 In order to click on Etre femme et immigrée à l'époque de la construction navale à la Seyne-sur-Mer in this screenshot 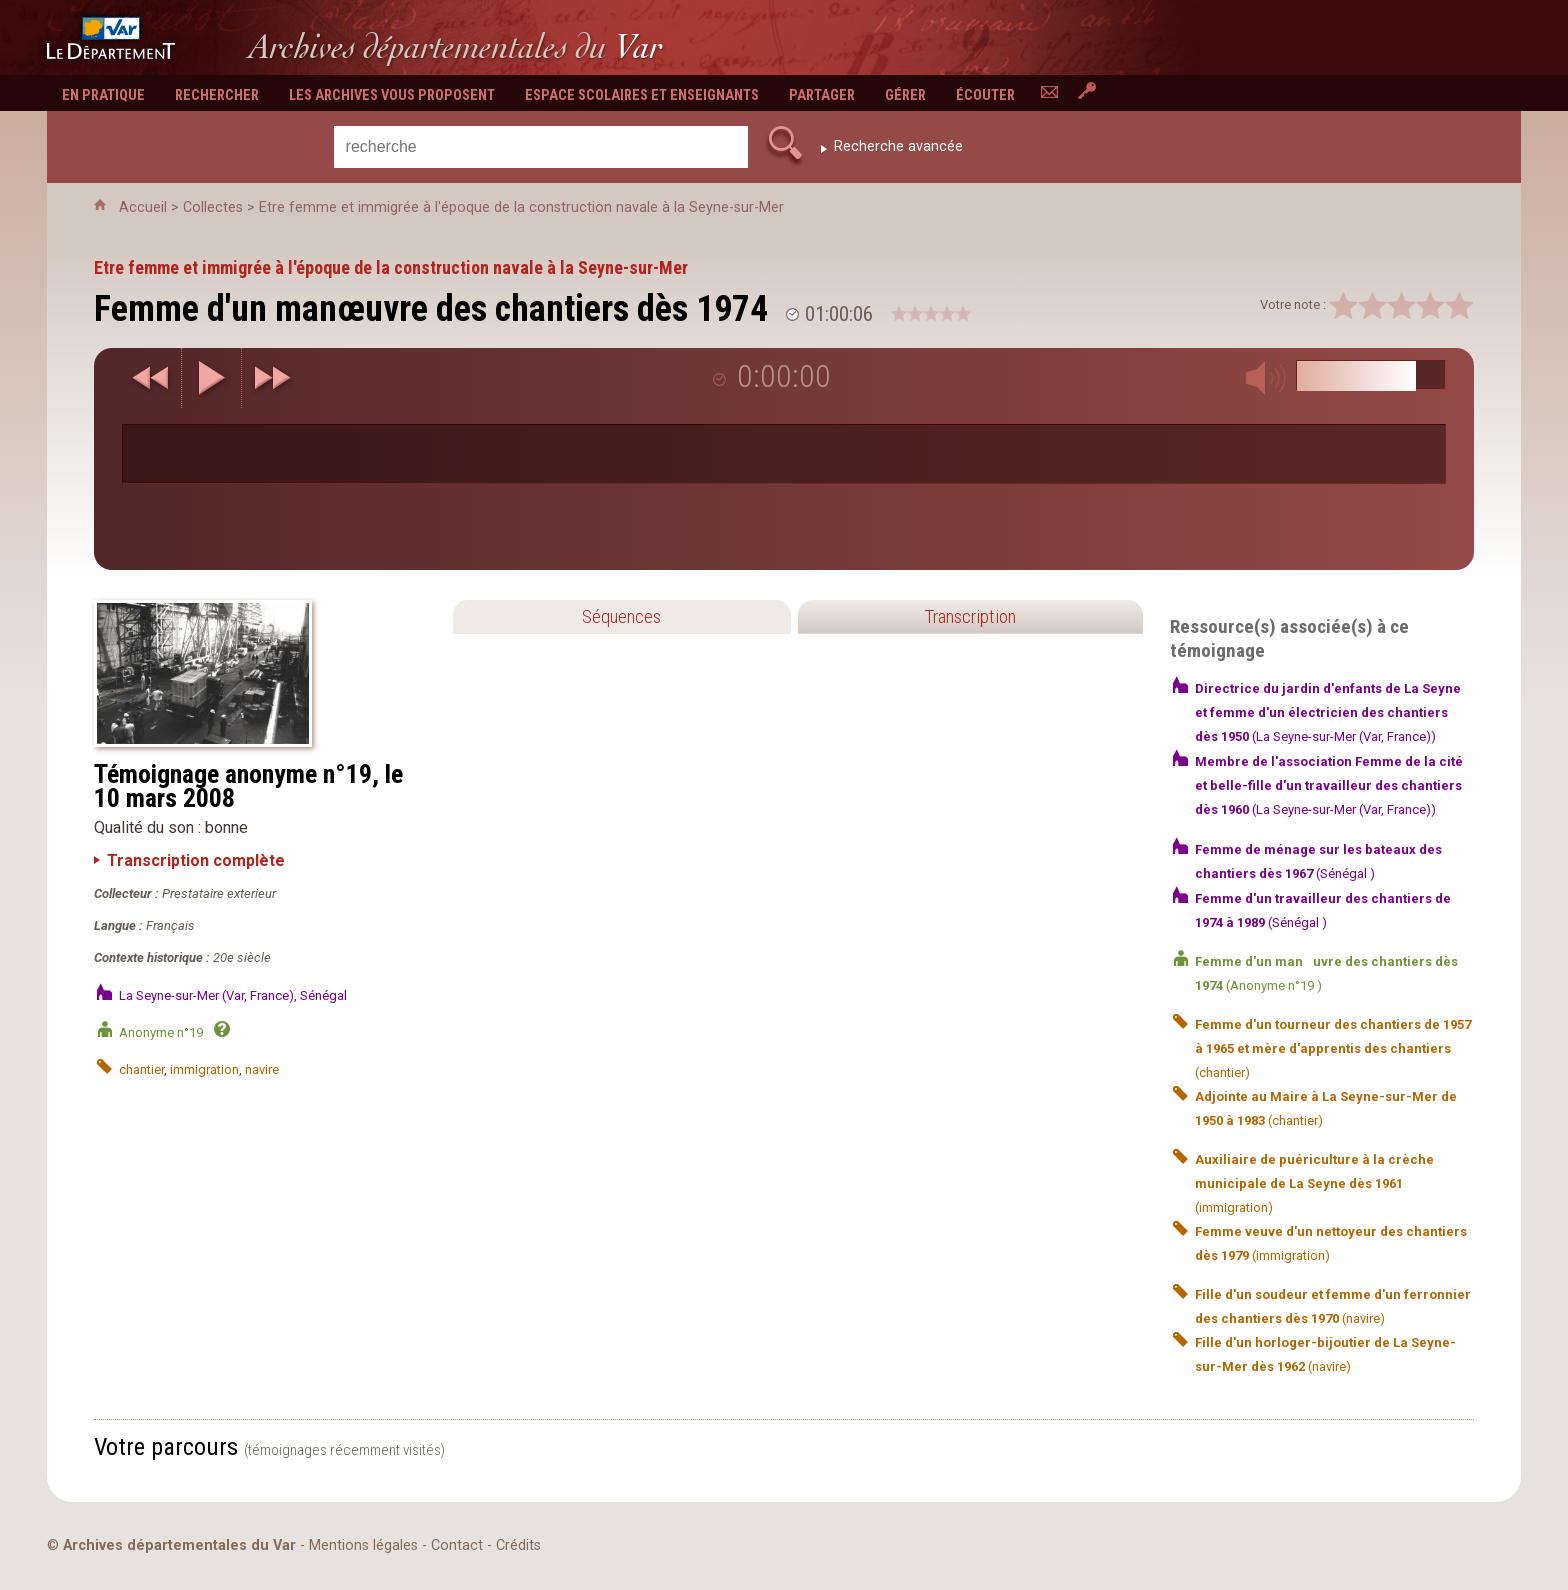, I will do `click(521, 207)`.